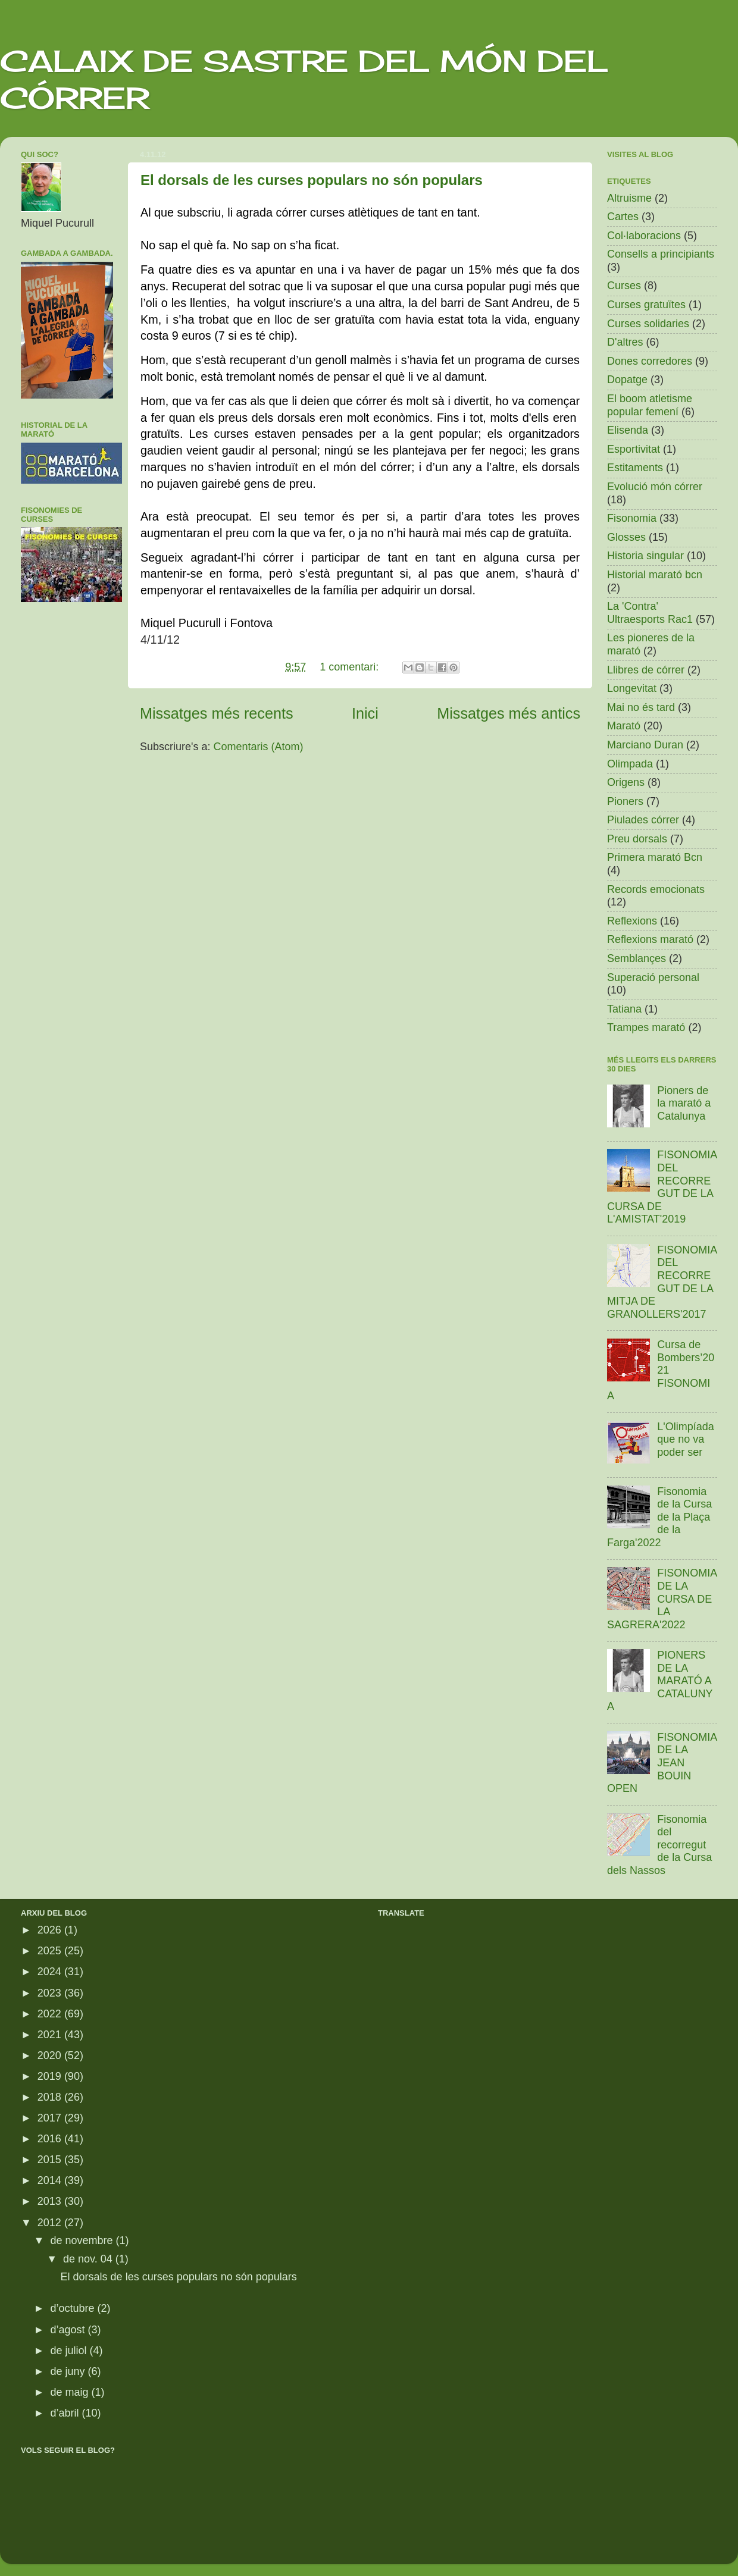  What do you see at coordinates (659, 1517) in the screenshot?
I see `Fisonomia de la Cursa de la Plaça de la Farga'2022` at bounding box center [659, 1517].